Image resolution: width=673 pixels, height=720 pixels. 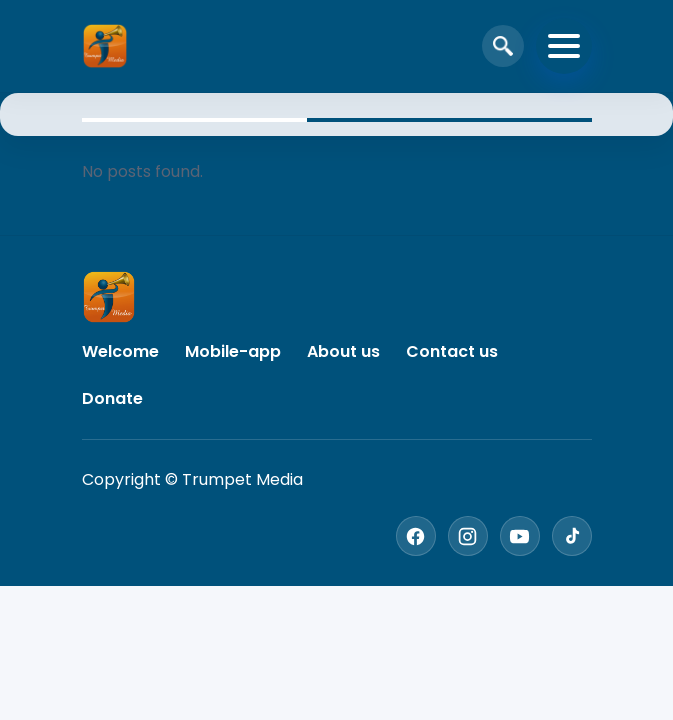 What do you see at coordinates (503, 46) in the screenshot?
I see `[Open search]` at bounding box center [503, 46].